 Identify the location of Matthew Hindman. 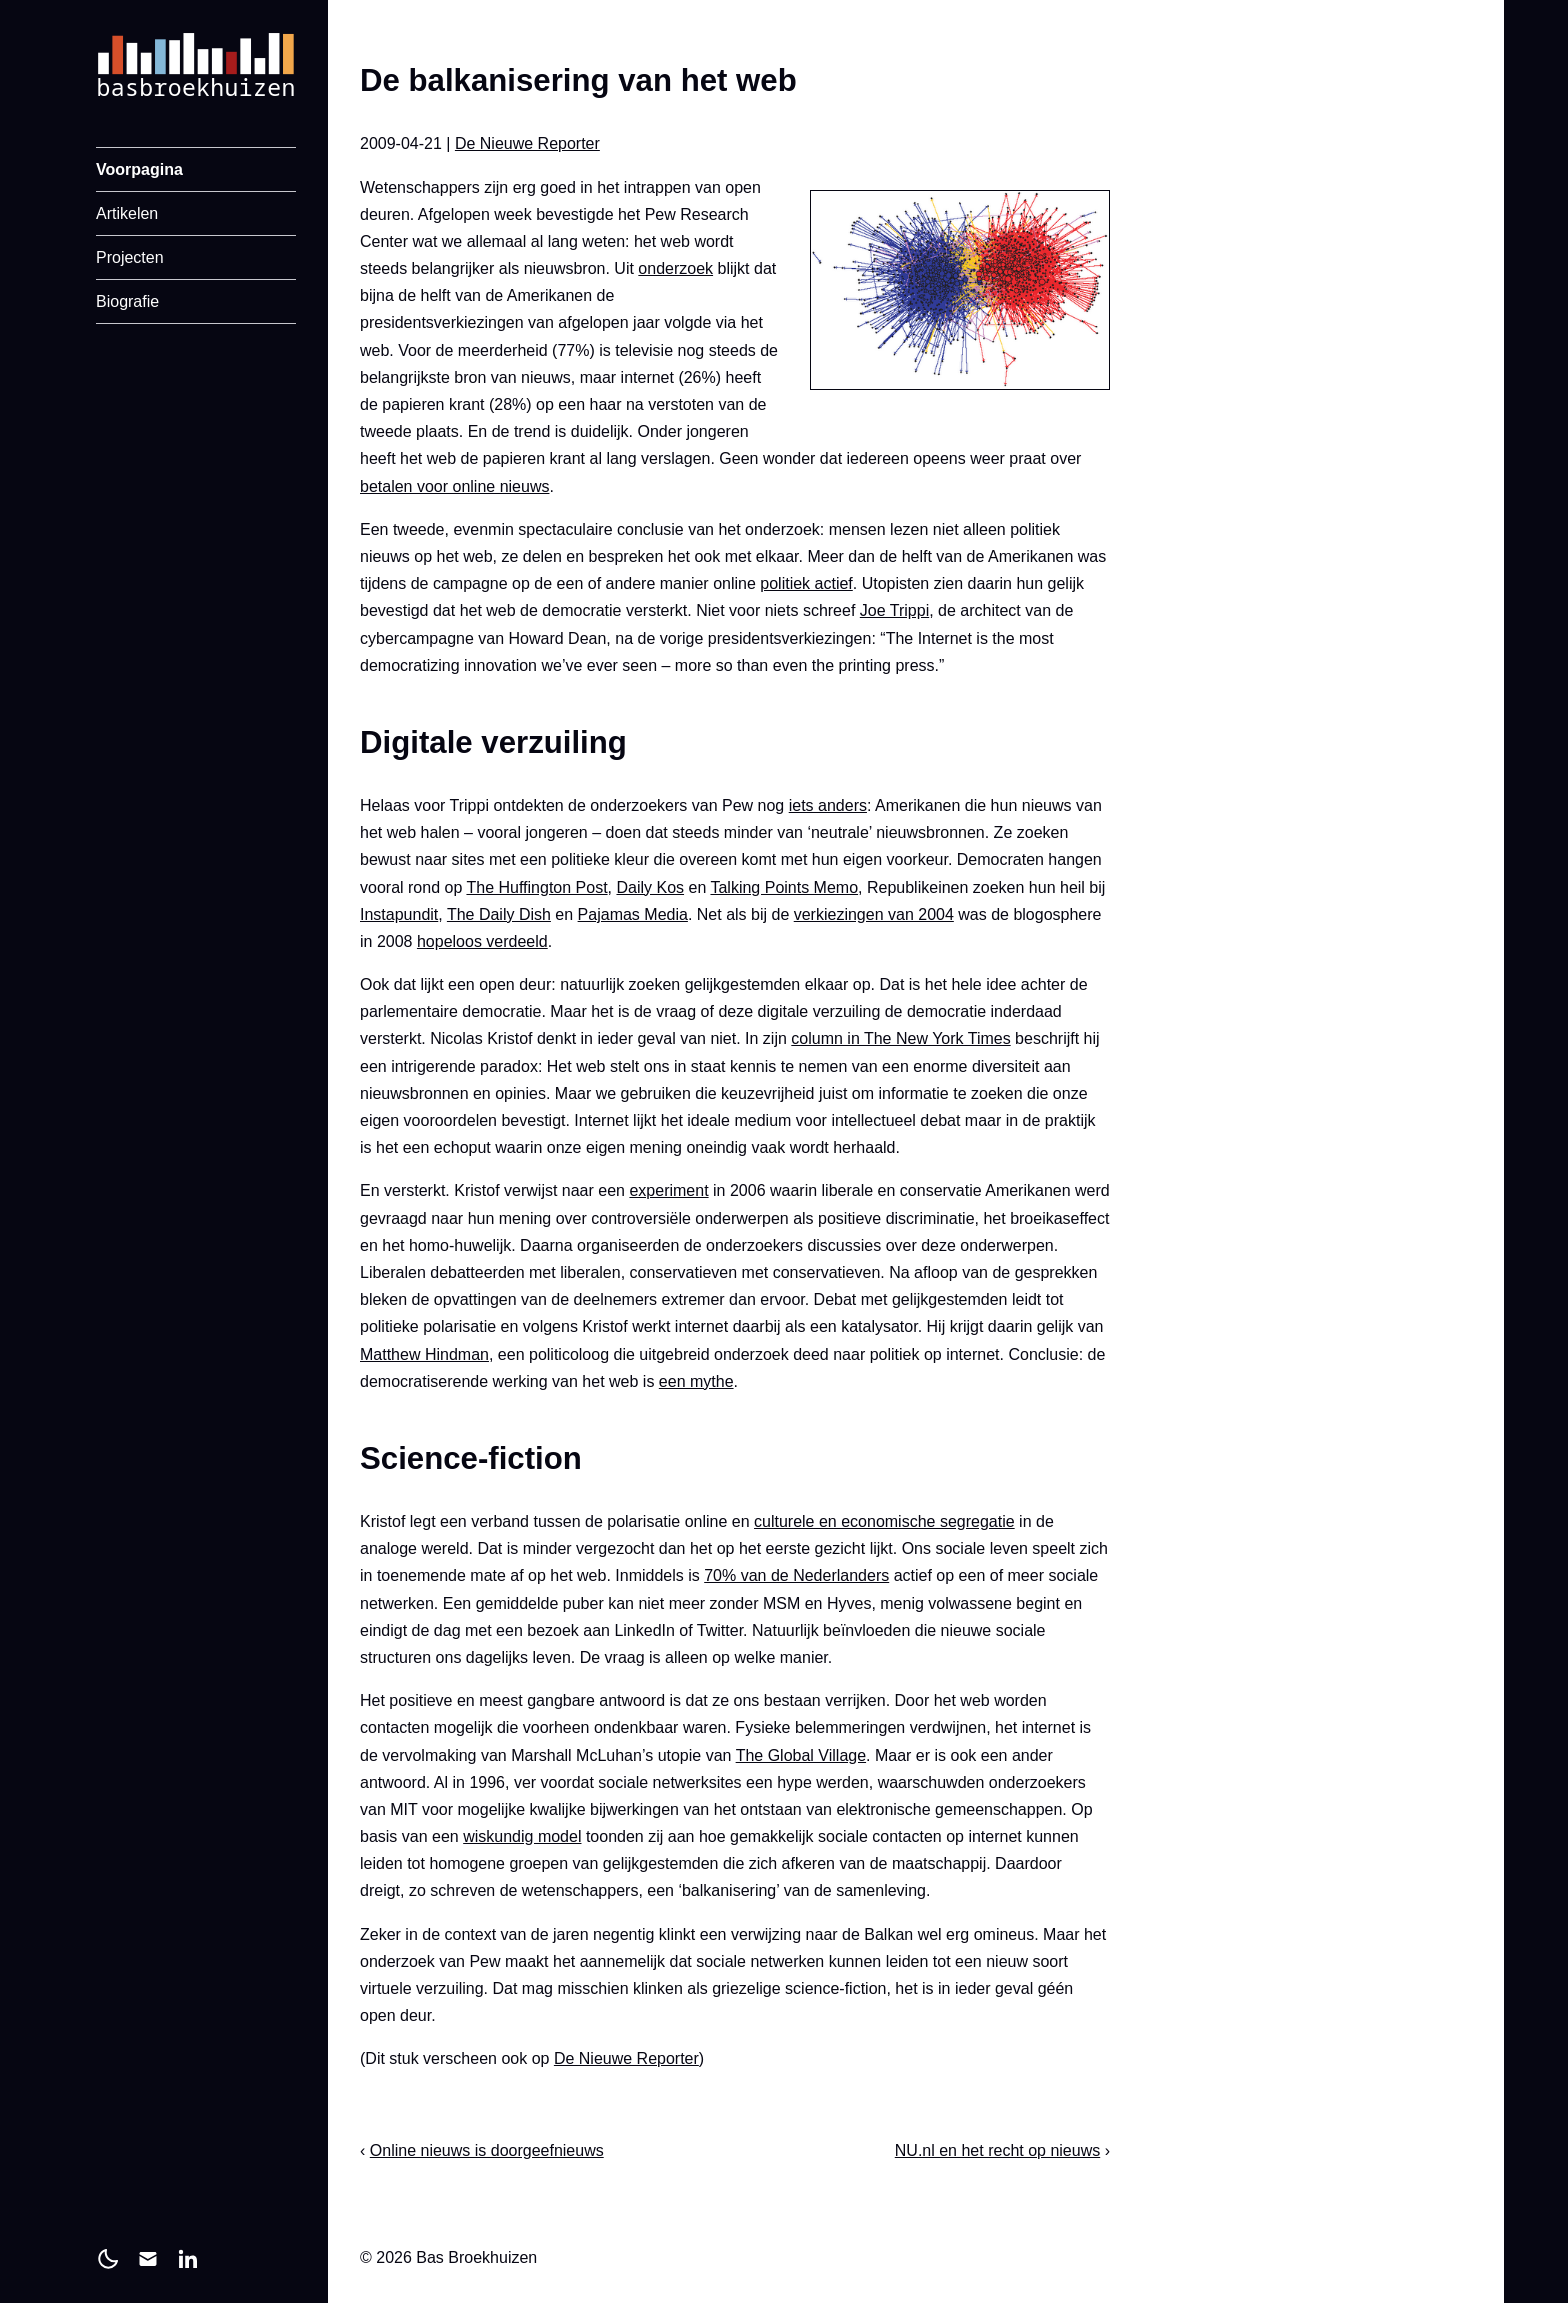
(424, 1354).